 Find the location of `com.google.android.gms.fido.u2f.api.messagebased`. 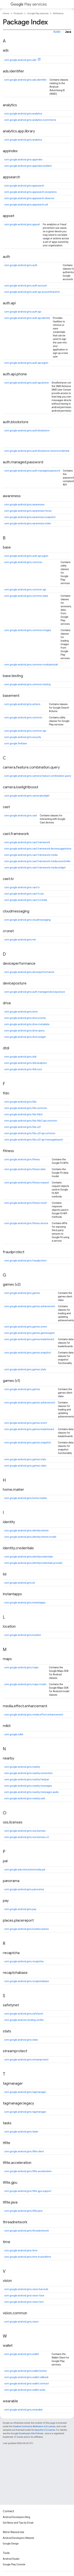

com.google.android.gms.fido.u2f.api.messagebased is located at coordinates (33, 1139).